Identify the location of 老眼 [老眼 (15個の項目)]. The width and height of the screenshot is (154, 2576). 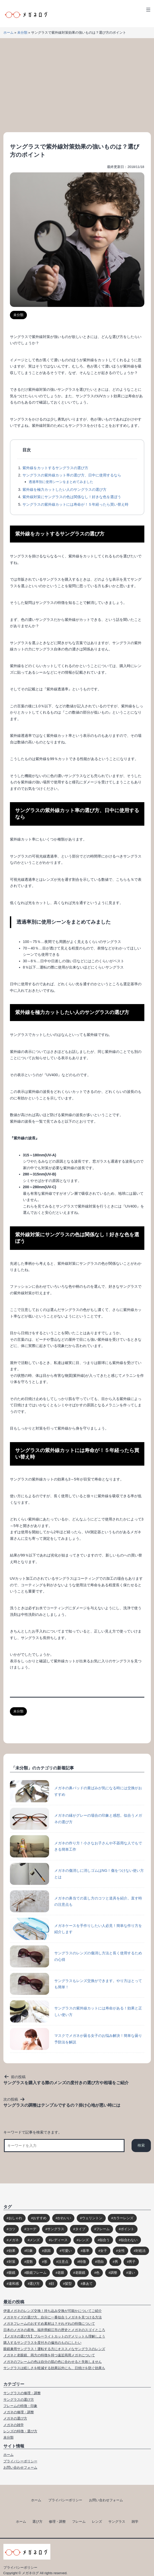
(60, 2273).